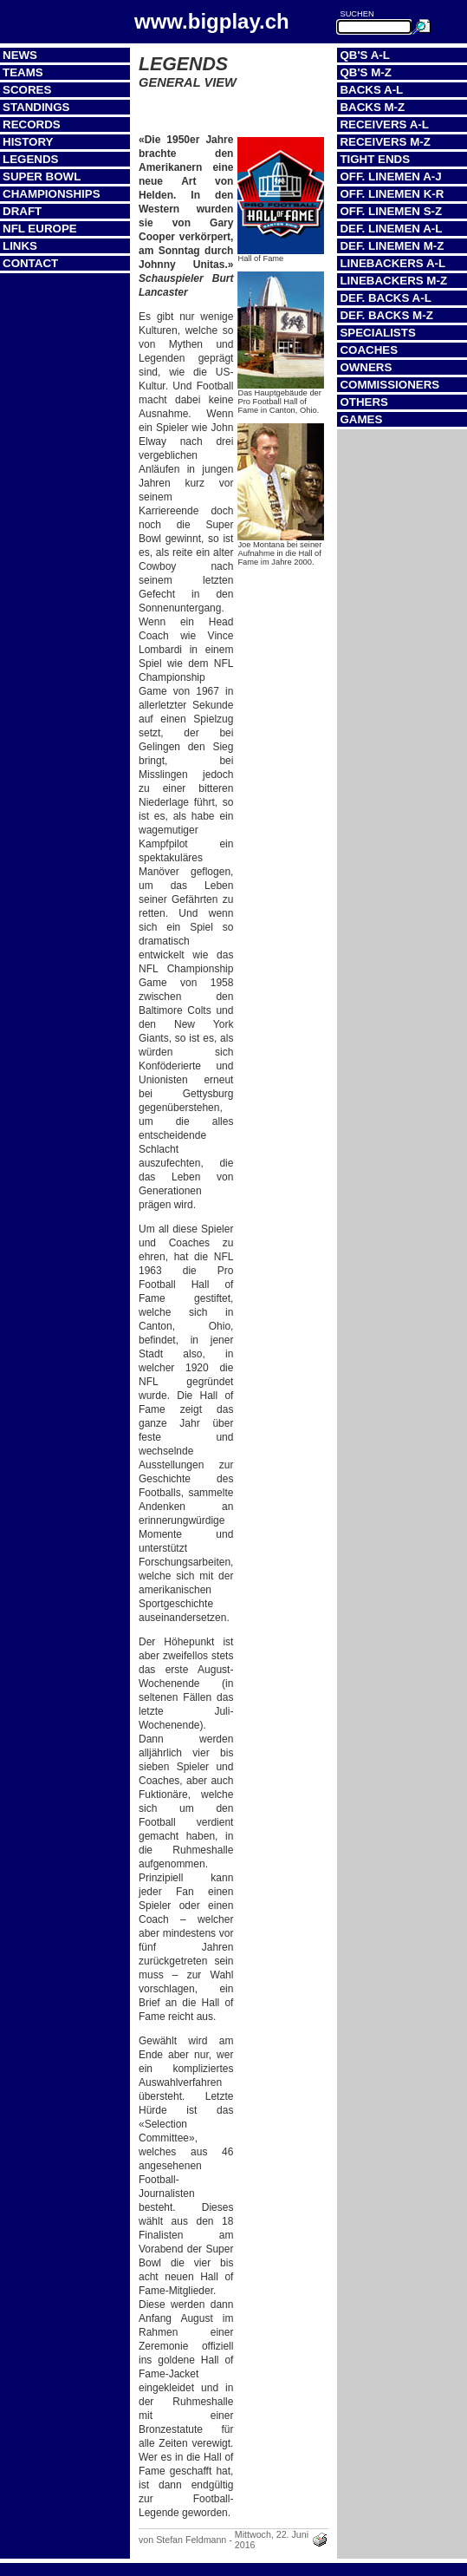 Image resolution: width=467 pixels, height=2576 pixels. What do you see at coordinates (20, 245) in the screenshot?
I see `Links` at bounding box center [20, 245].